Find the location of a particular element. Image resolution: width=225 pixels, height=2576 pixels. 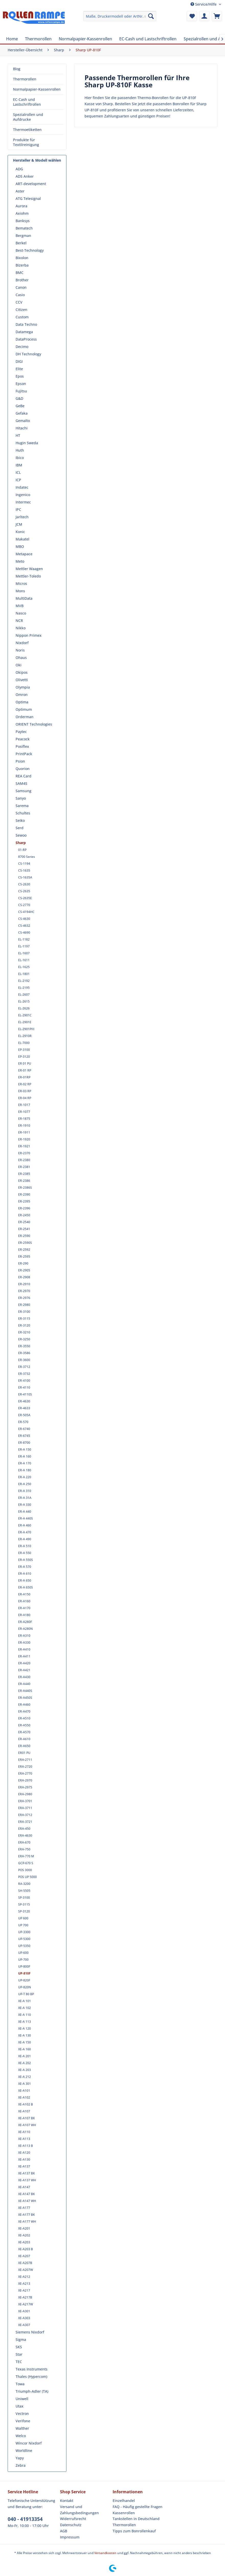

Nippon Primex is located at coordinates (29, 635).